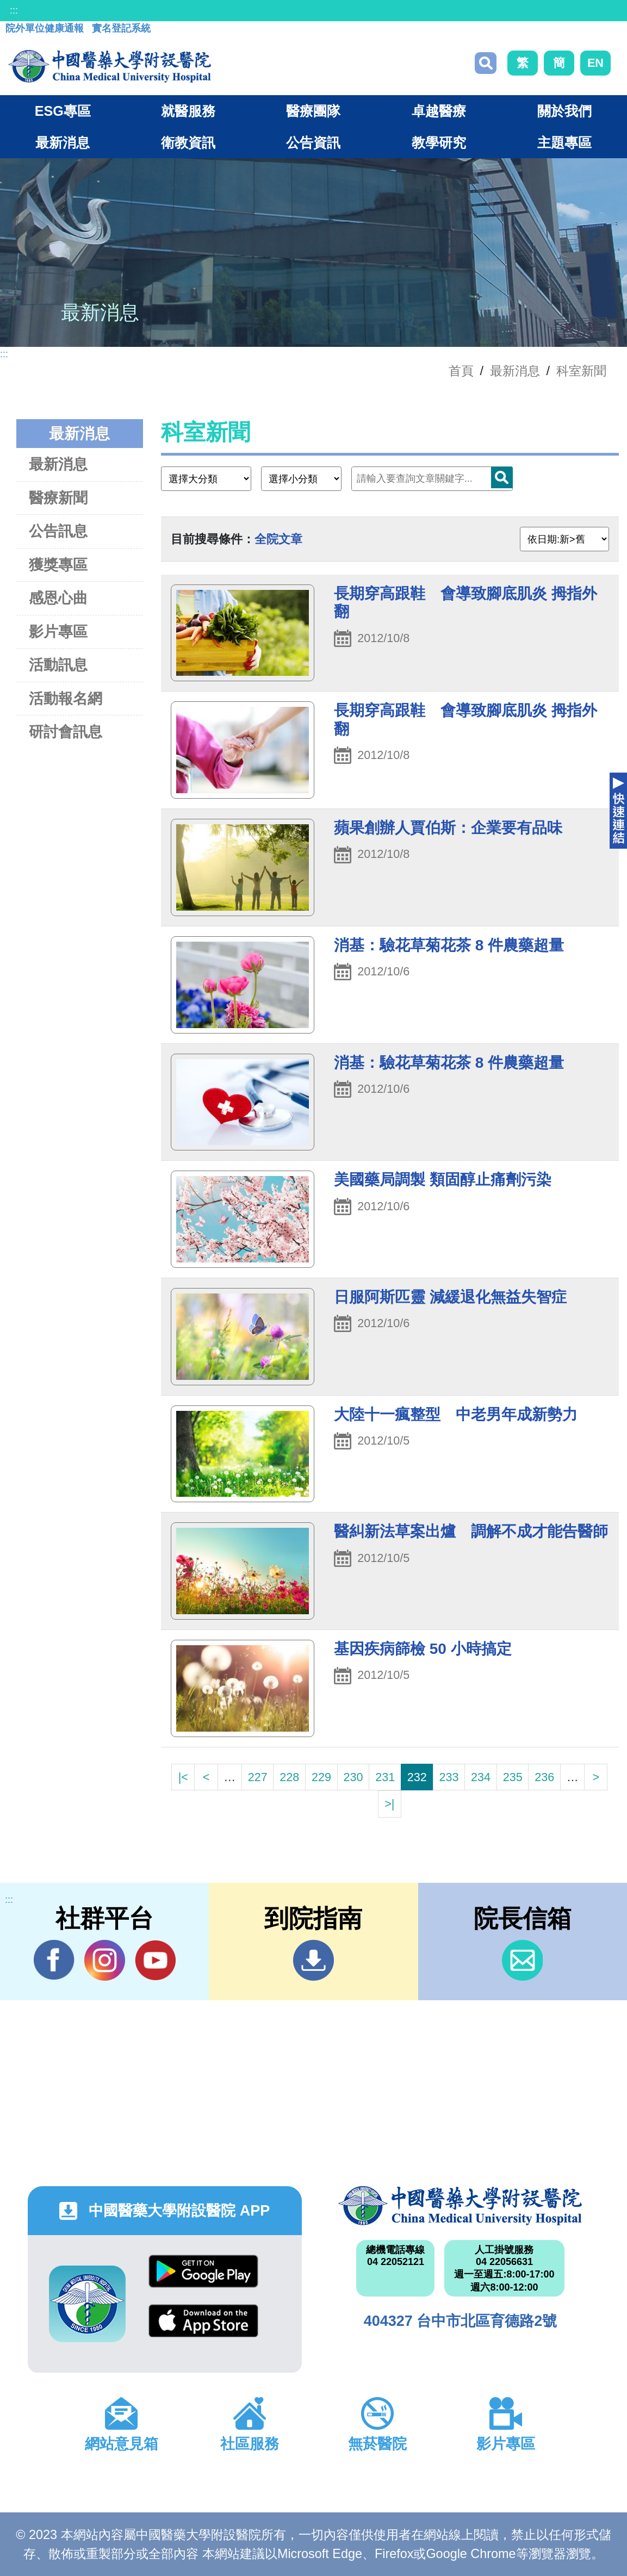 This screenshot has height=2576, width=627. What do you see at coordinates (439, 142) in the screenshot?
I see `教學研究 [button]` at bounding box center [439, 142].